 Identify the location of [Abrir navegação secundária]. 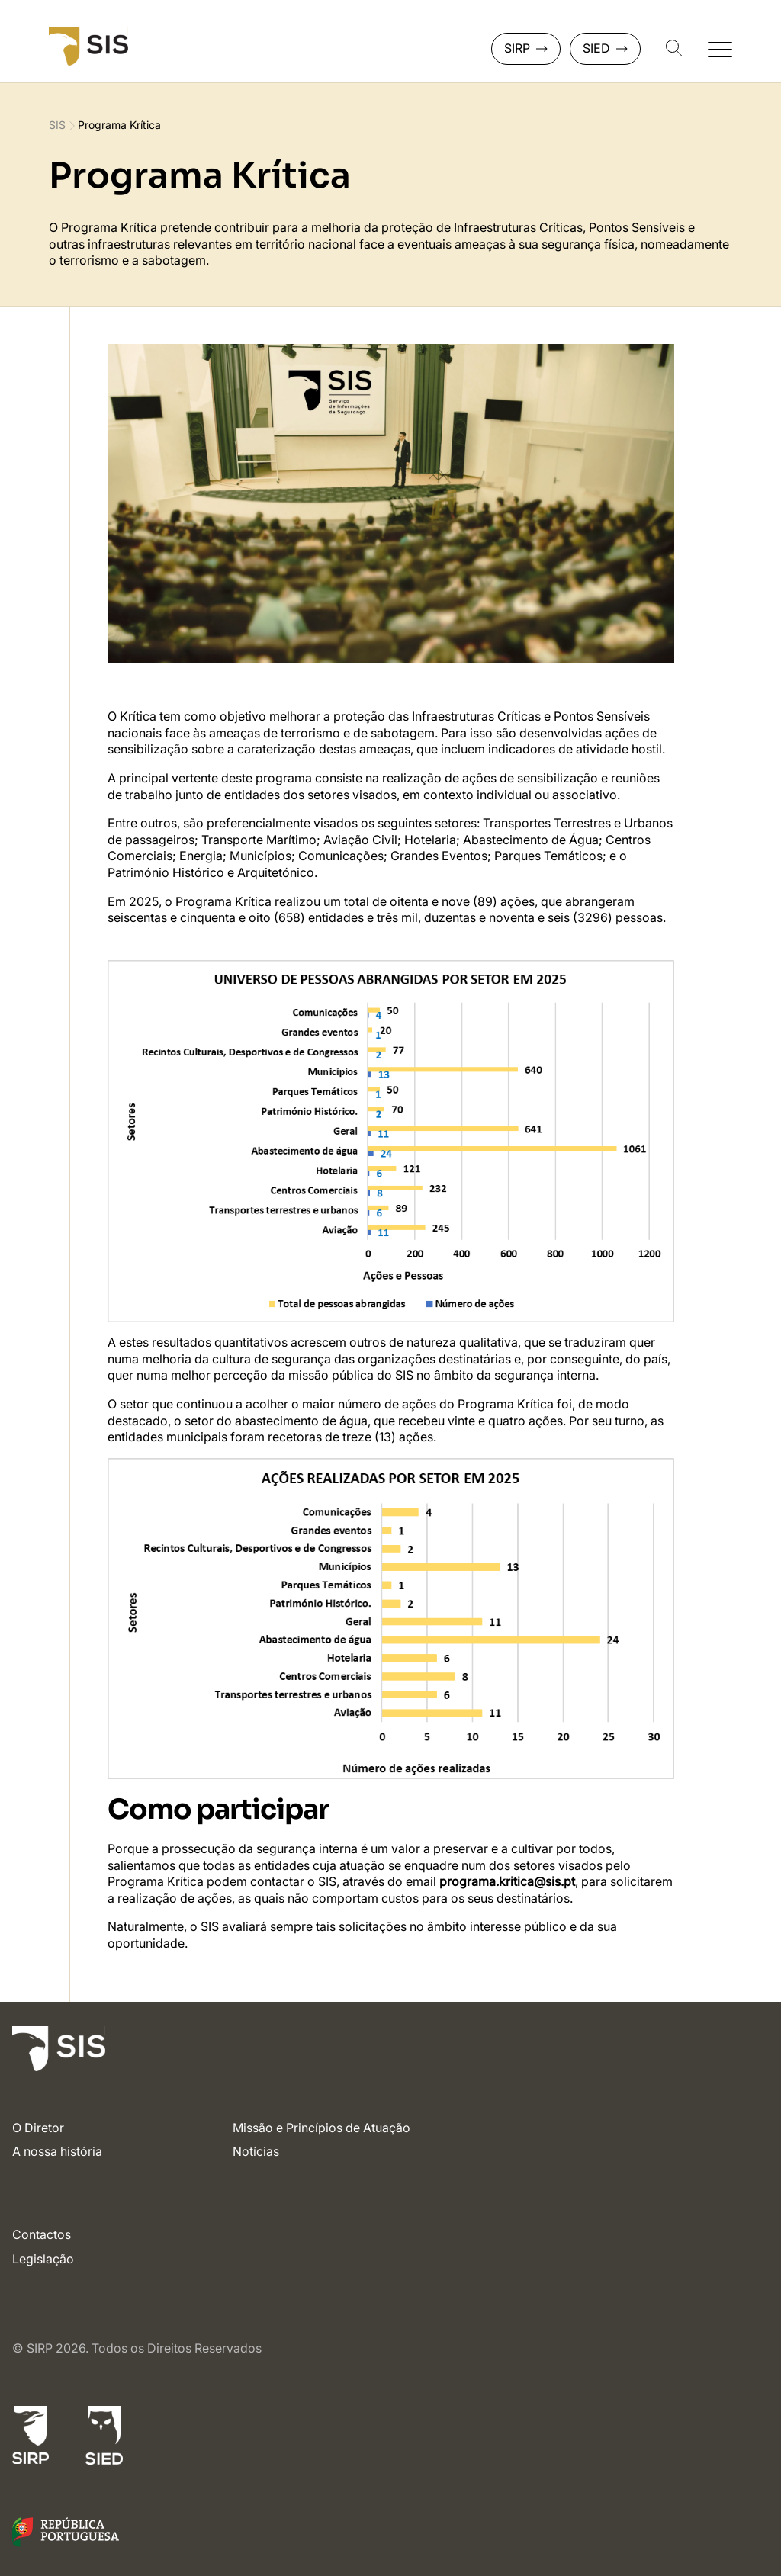
(720, 49).